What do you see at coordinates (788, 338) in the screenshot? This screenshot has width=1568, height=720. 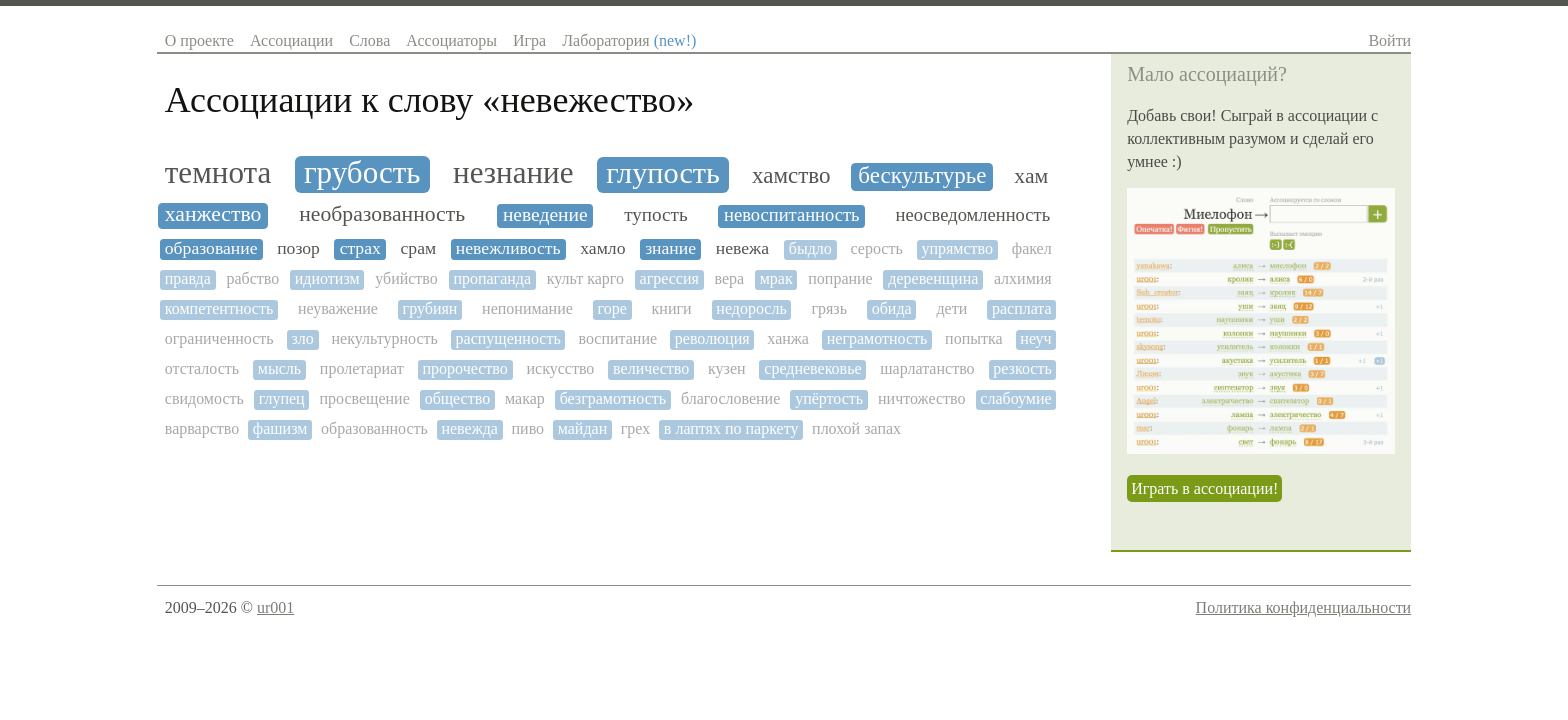 I see `ханжа` at bounding box center [788, 338].